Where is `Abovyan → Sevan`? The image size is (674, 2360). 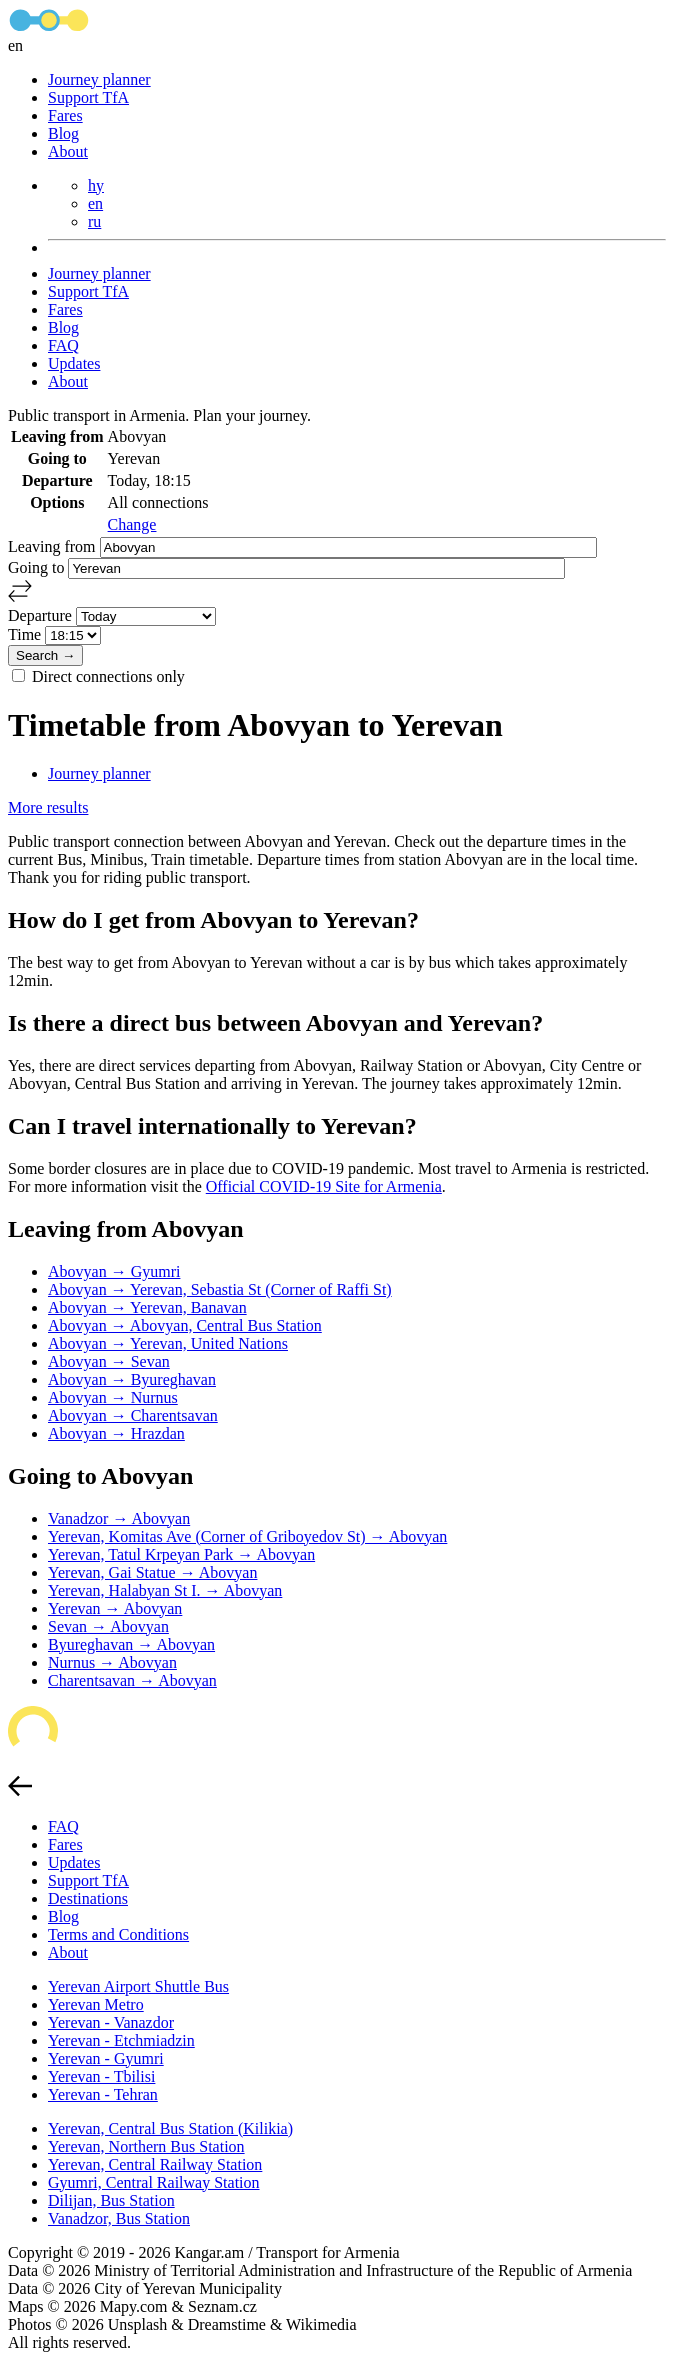 Abovyan → Sevan is located at coordinates (109, 1361).